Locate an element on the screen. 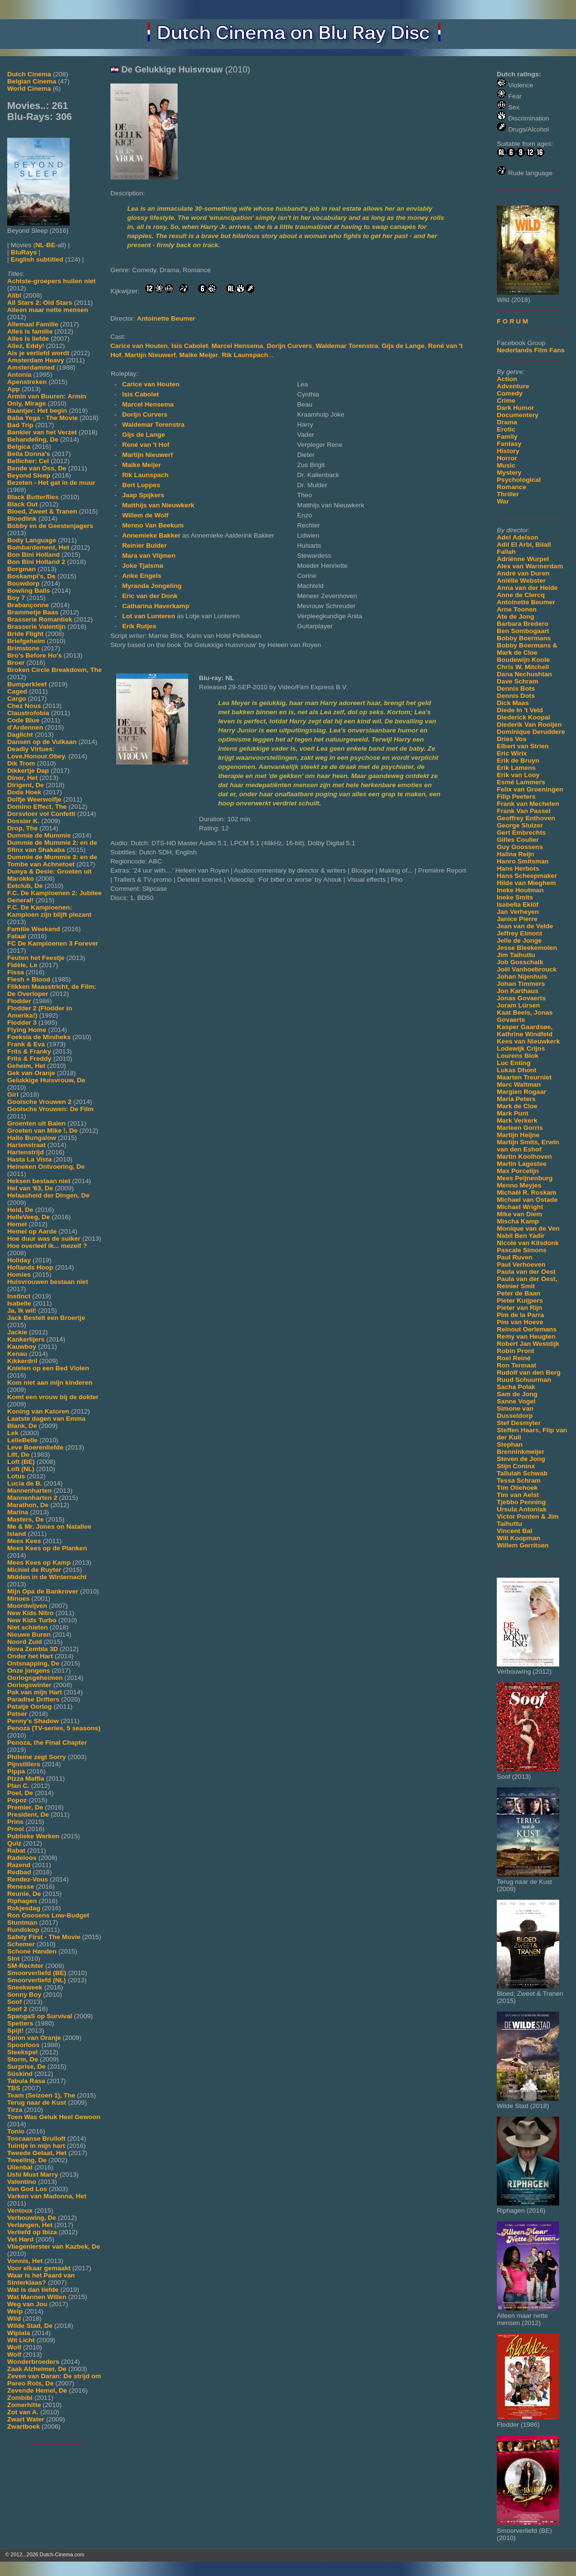  Anke Engels is located at coordinates (141, 575).